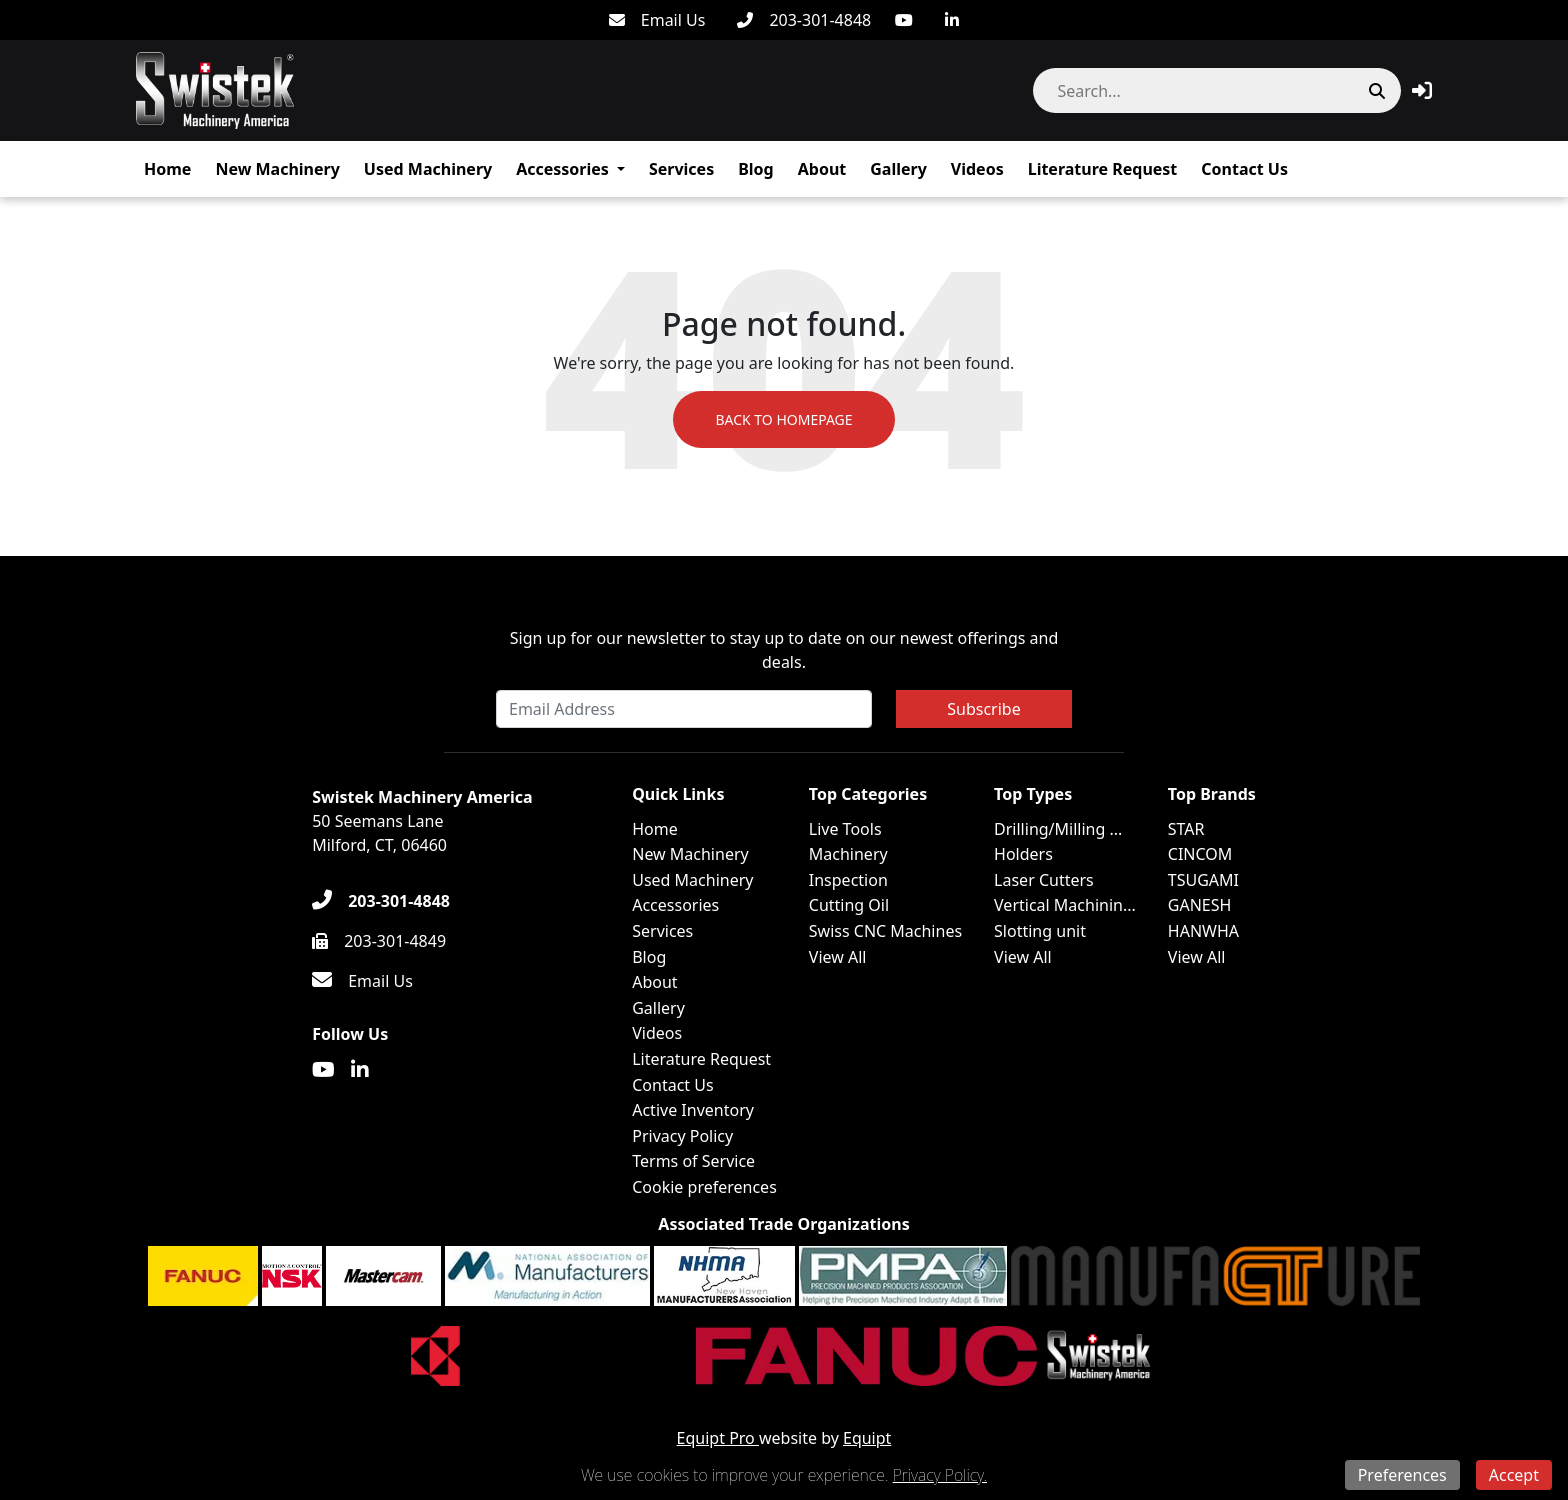 The width and height of the screenshot is (1568, 1500). What do you see at coordinates (682, 1136) in the screenshot?
I see `Privacy Policy` at bounding box center [682, 1136].